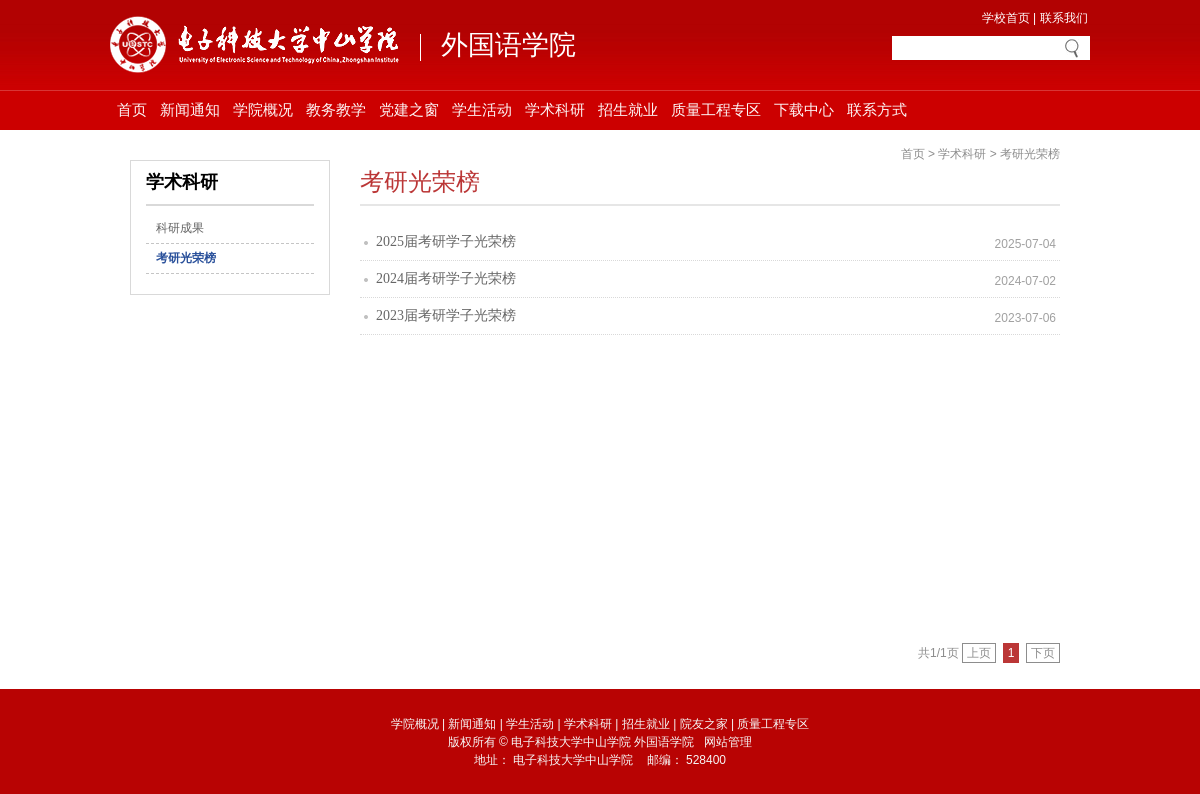 The height and width of the screenshot is (794, 1200). What do you see at coordinates (1006, 18) in the screenshot?
I see `学校首页` at bounding box center [1006, 18].